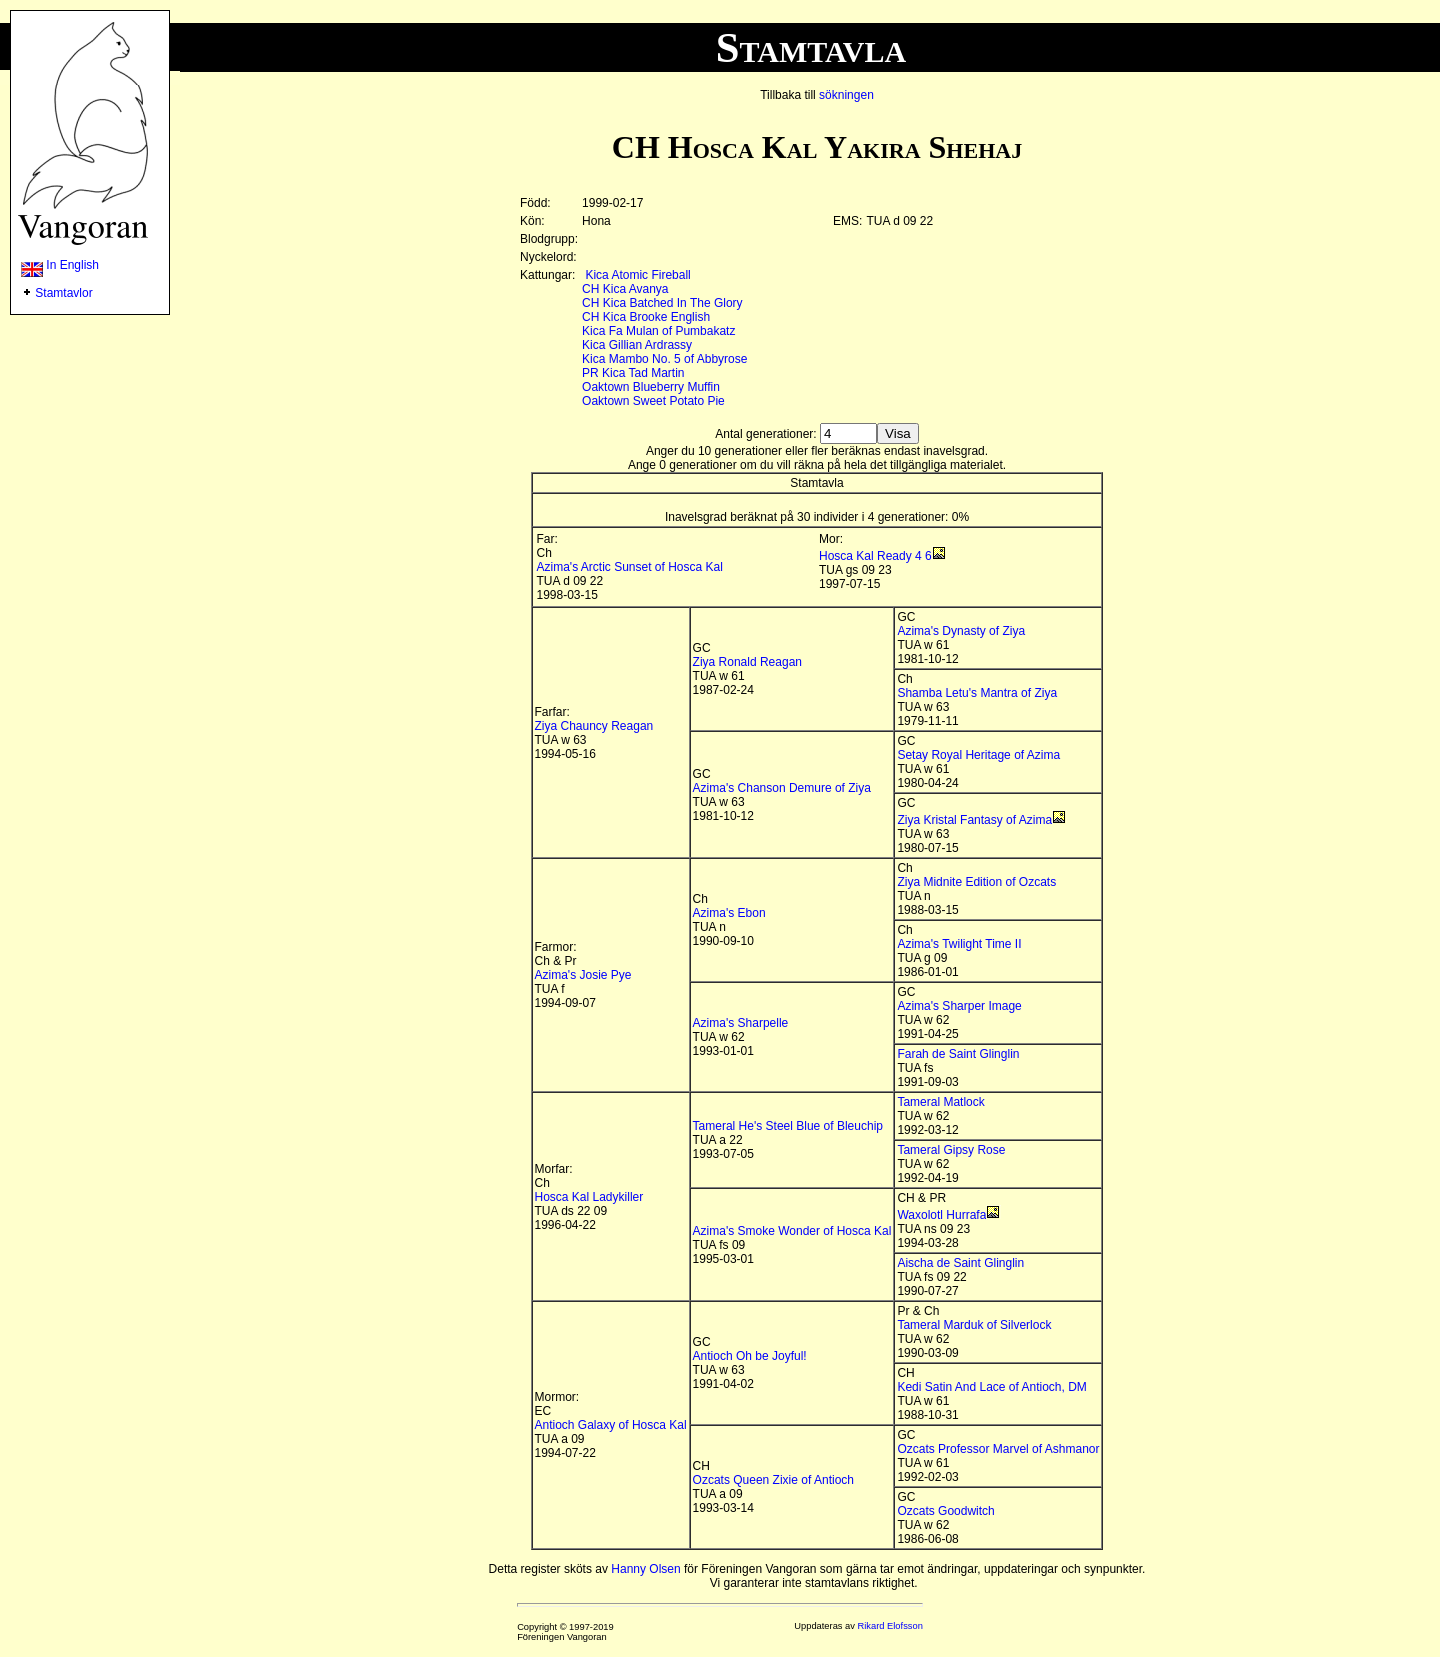  I want to click on Farah de Saint Glinglin, so click(958, 1054).